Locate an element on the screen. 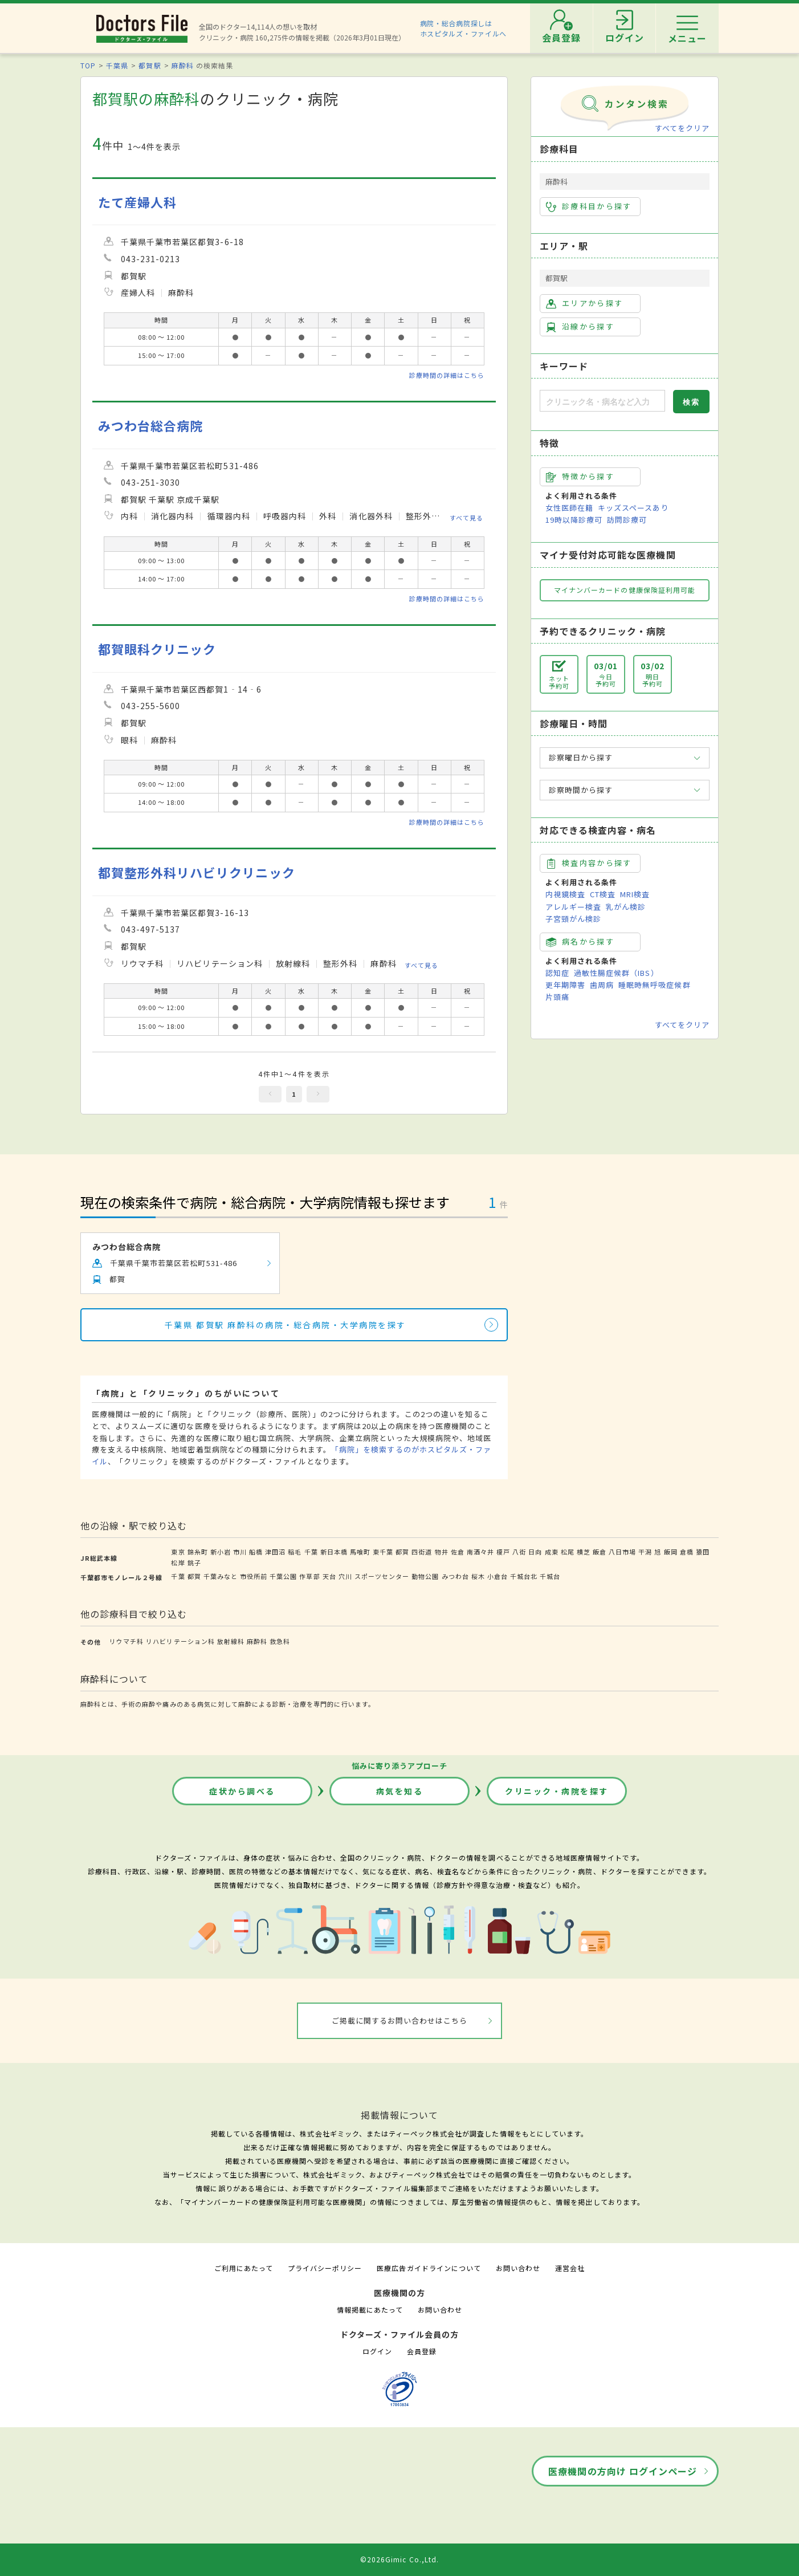  市役所前 is located at coordinates (253, 1576).